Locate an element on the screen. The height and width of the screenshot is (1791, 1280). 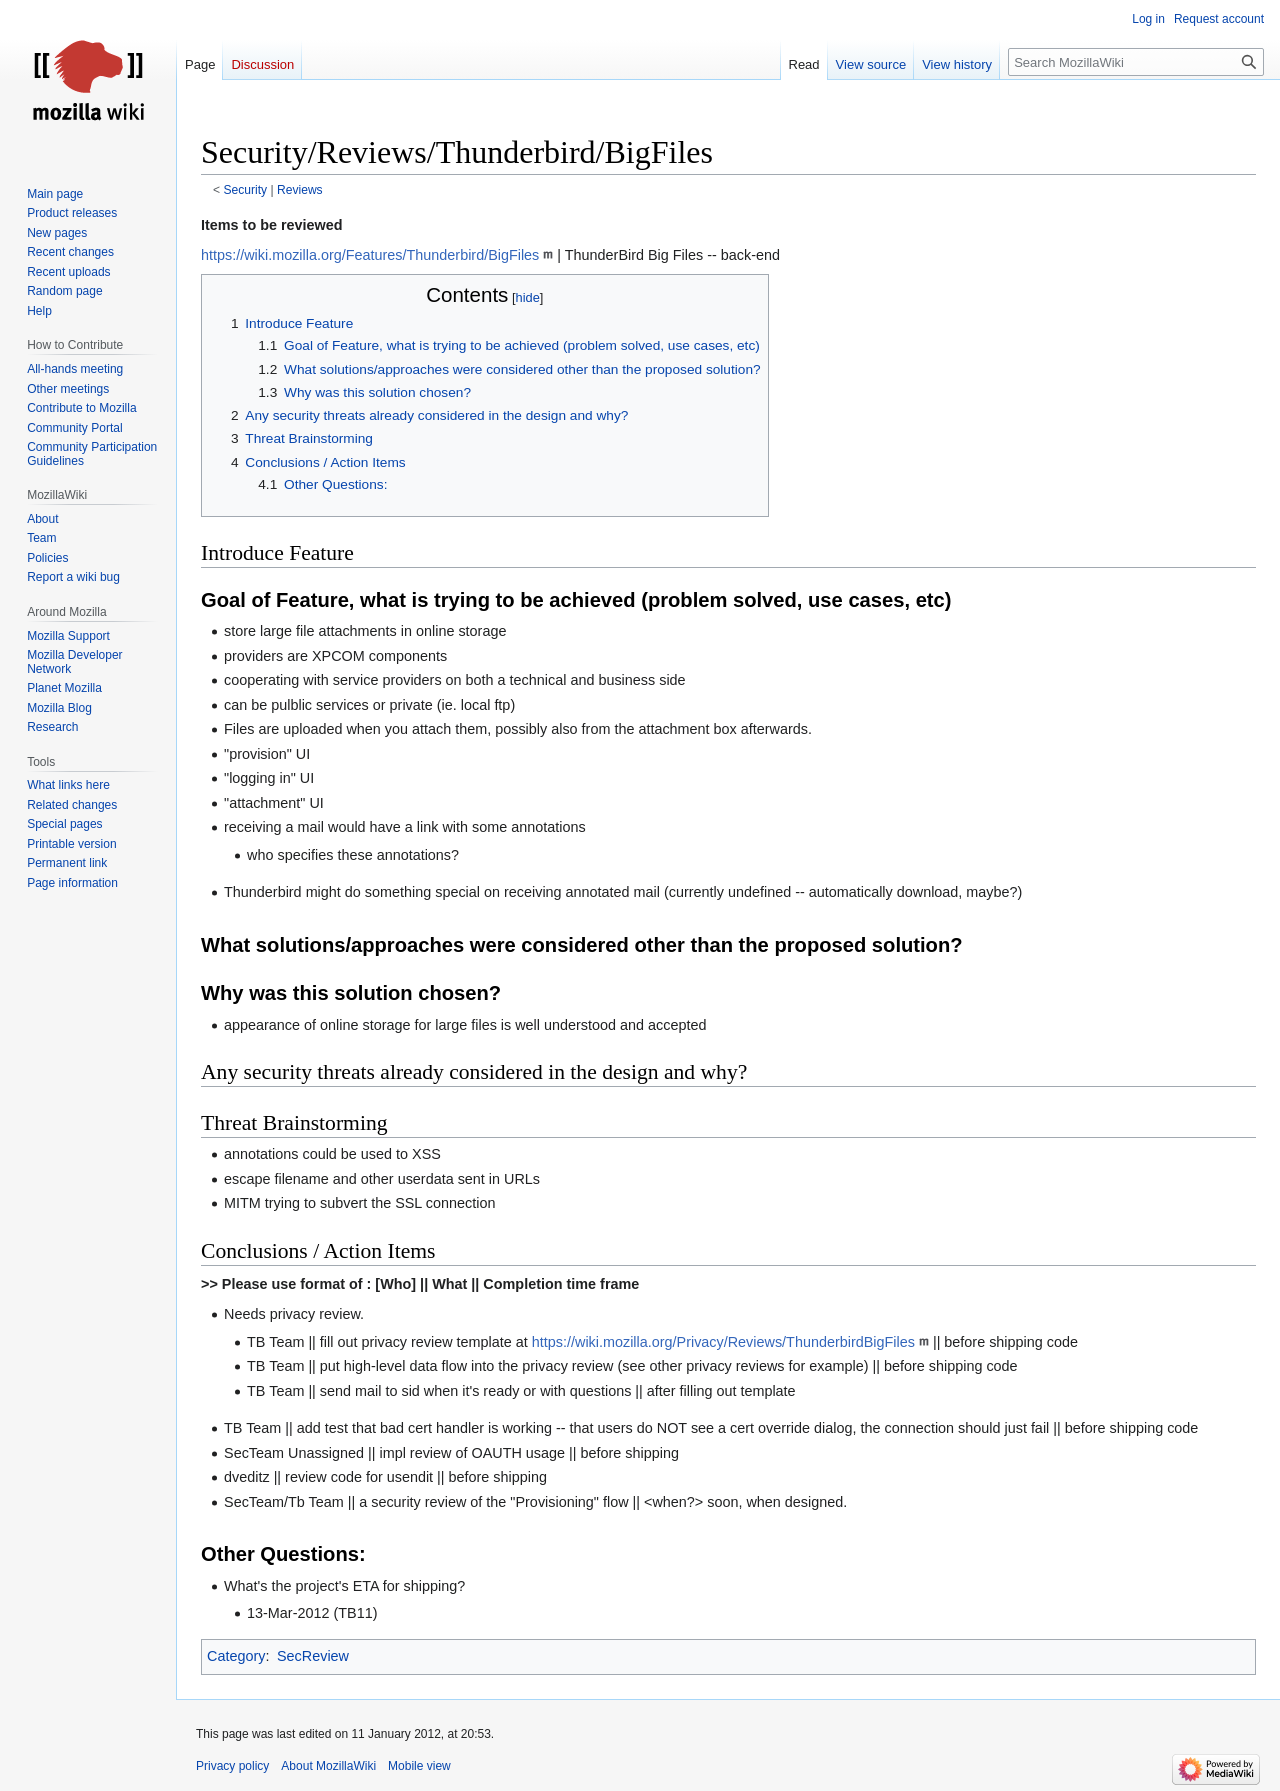
Privacy policy is located at coordinates (232, 1766).